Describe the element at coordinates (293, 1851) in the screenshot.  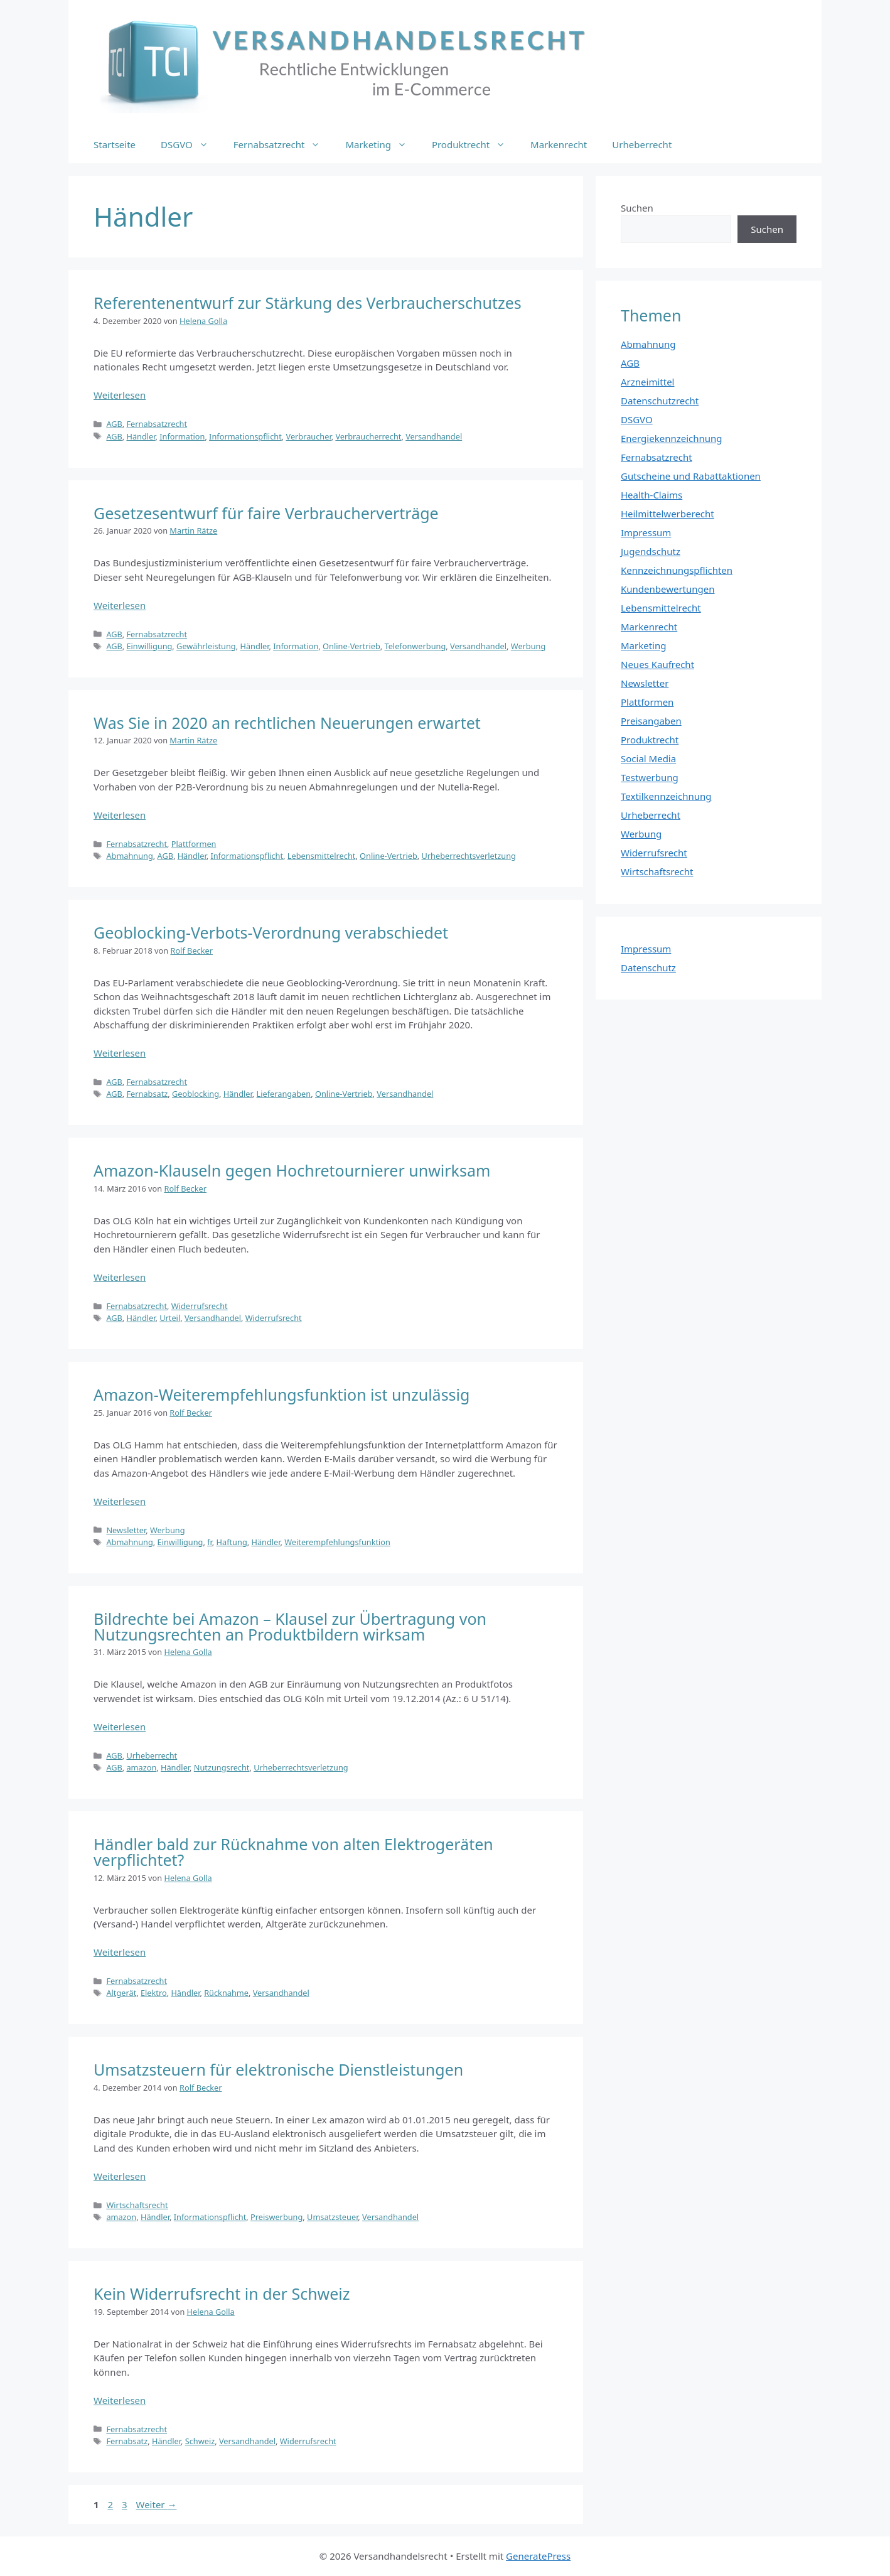
I see `Händler bald zur Rücknahme von alten Elektrogeräten verpflichtet?` at that location.